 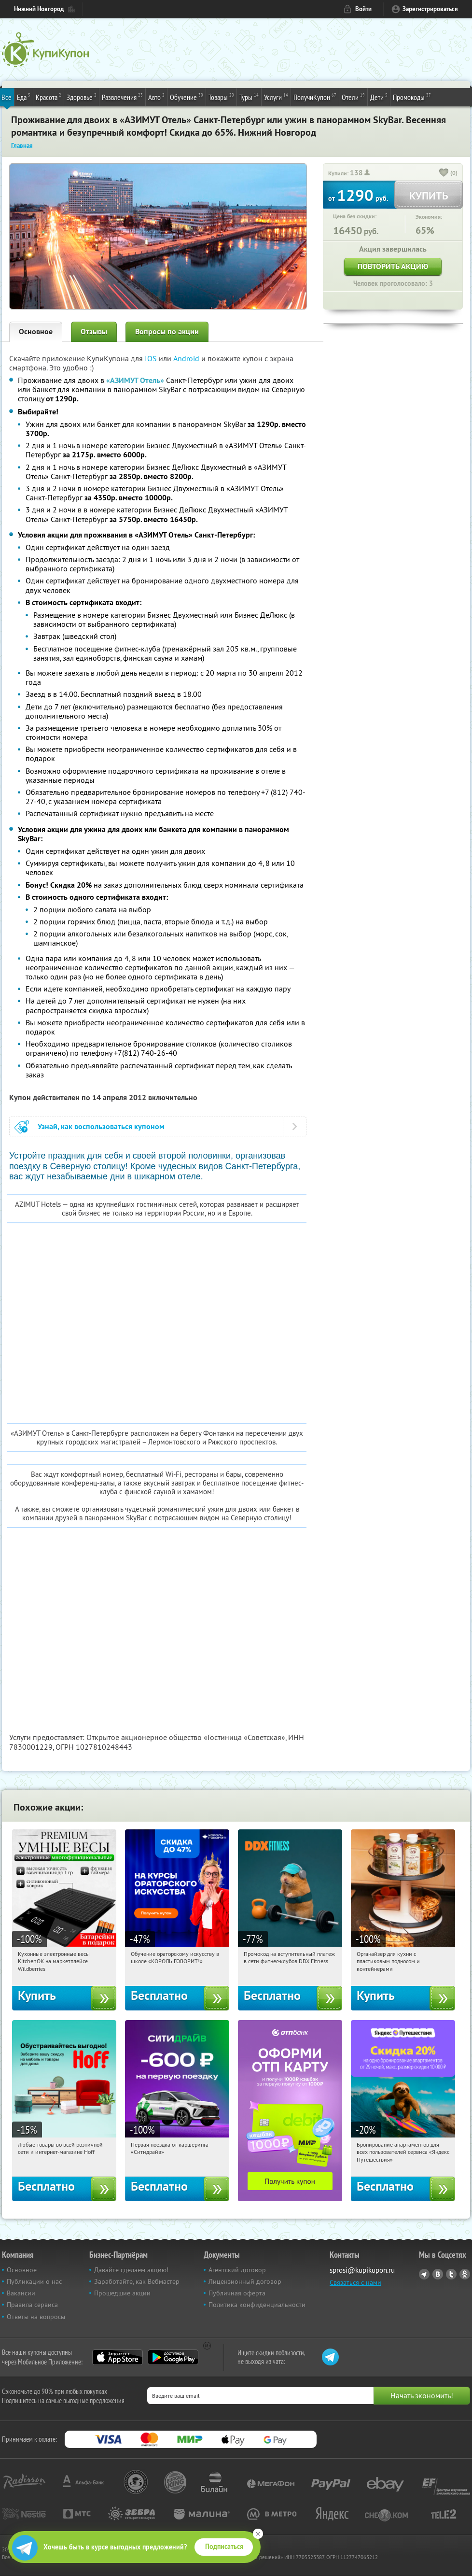 I want to click on Связаться с нами, so click(x=355, y=2282).